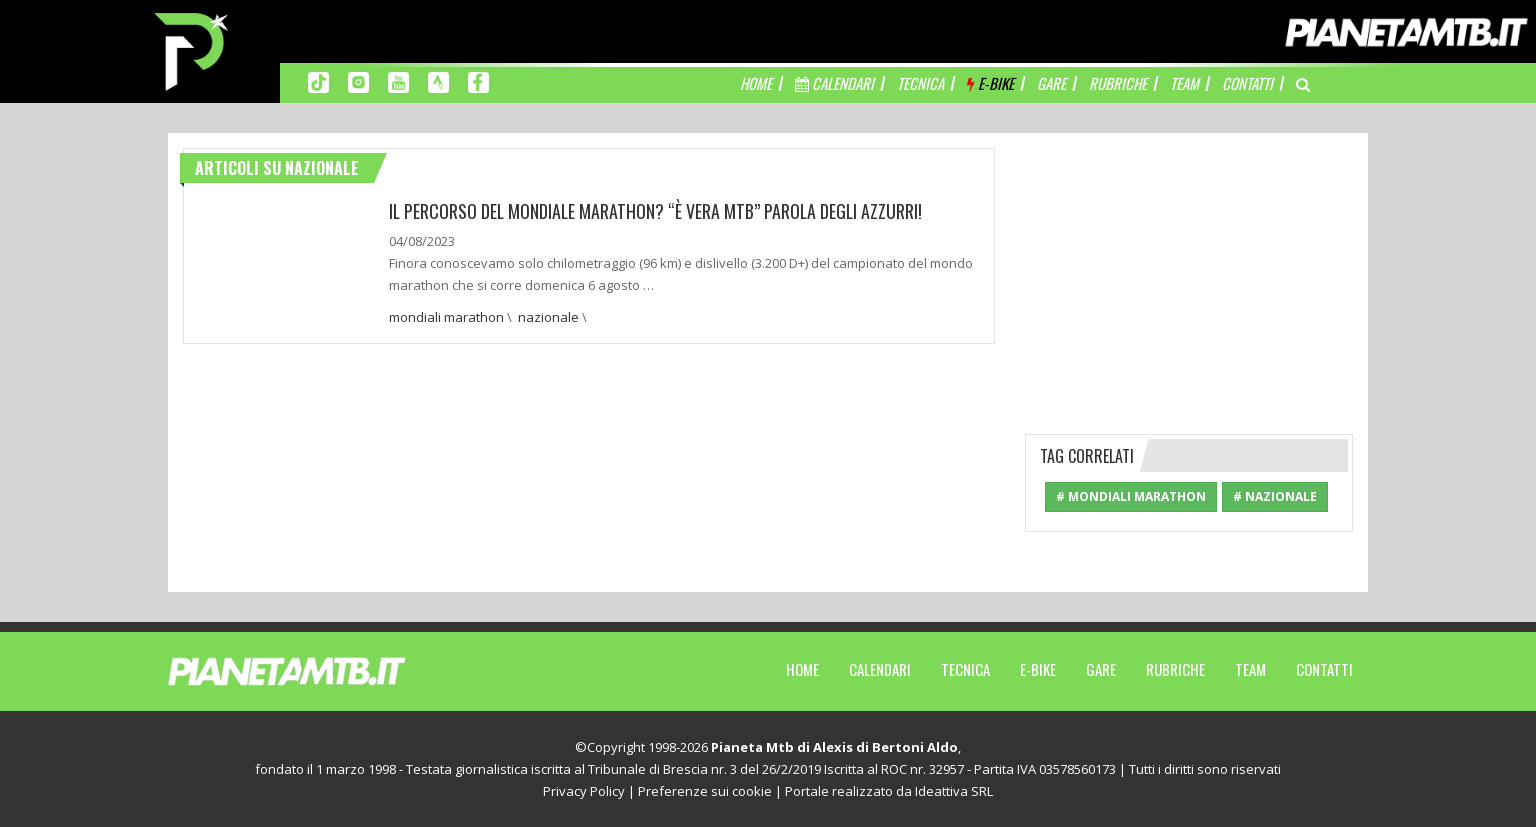 Image resolution: width=1536 pixels, height=827 pixels. Describe the element at coordinates (1324, 669) in the screenshot. I see `Contatti` at that location.